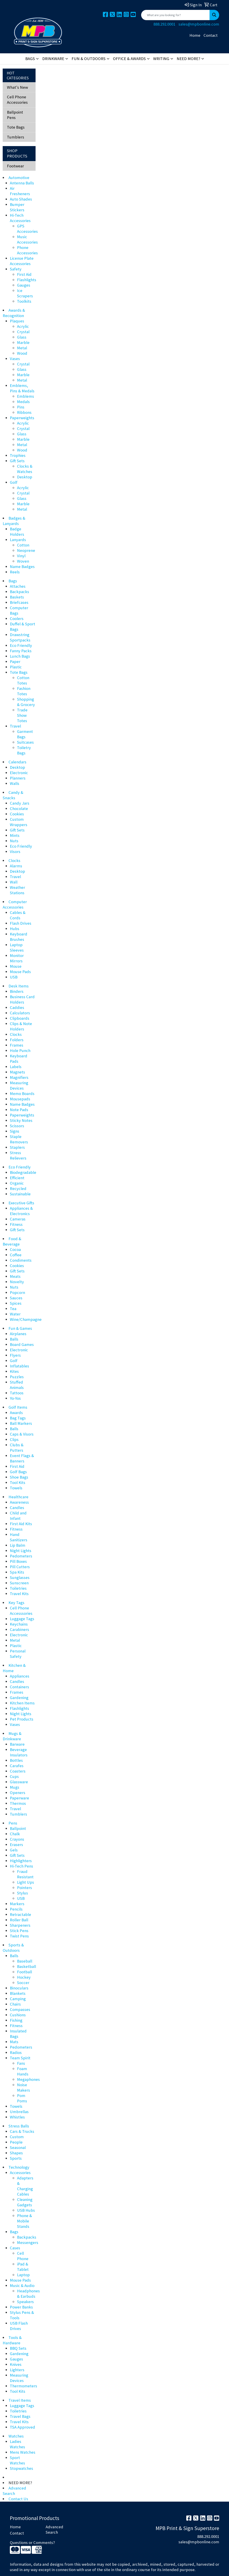 The height and width of the screenshot is (2576, 229). What do you see at coordinates (26, 702) in the screenshot?
I see `Shopping & Grocery` at bounding box center [26, 702].